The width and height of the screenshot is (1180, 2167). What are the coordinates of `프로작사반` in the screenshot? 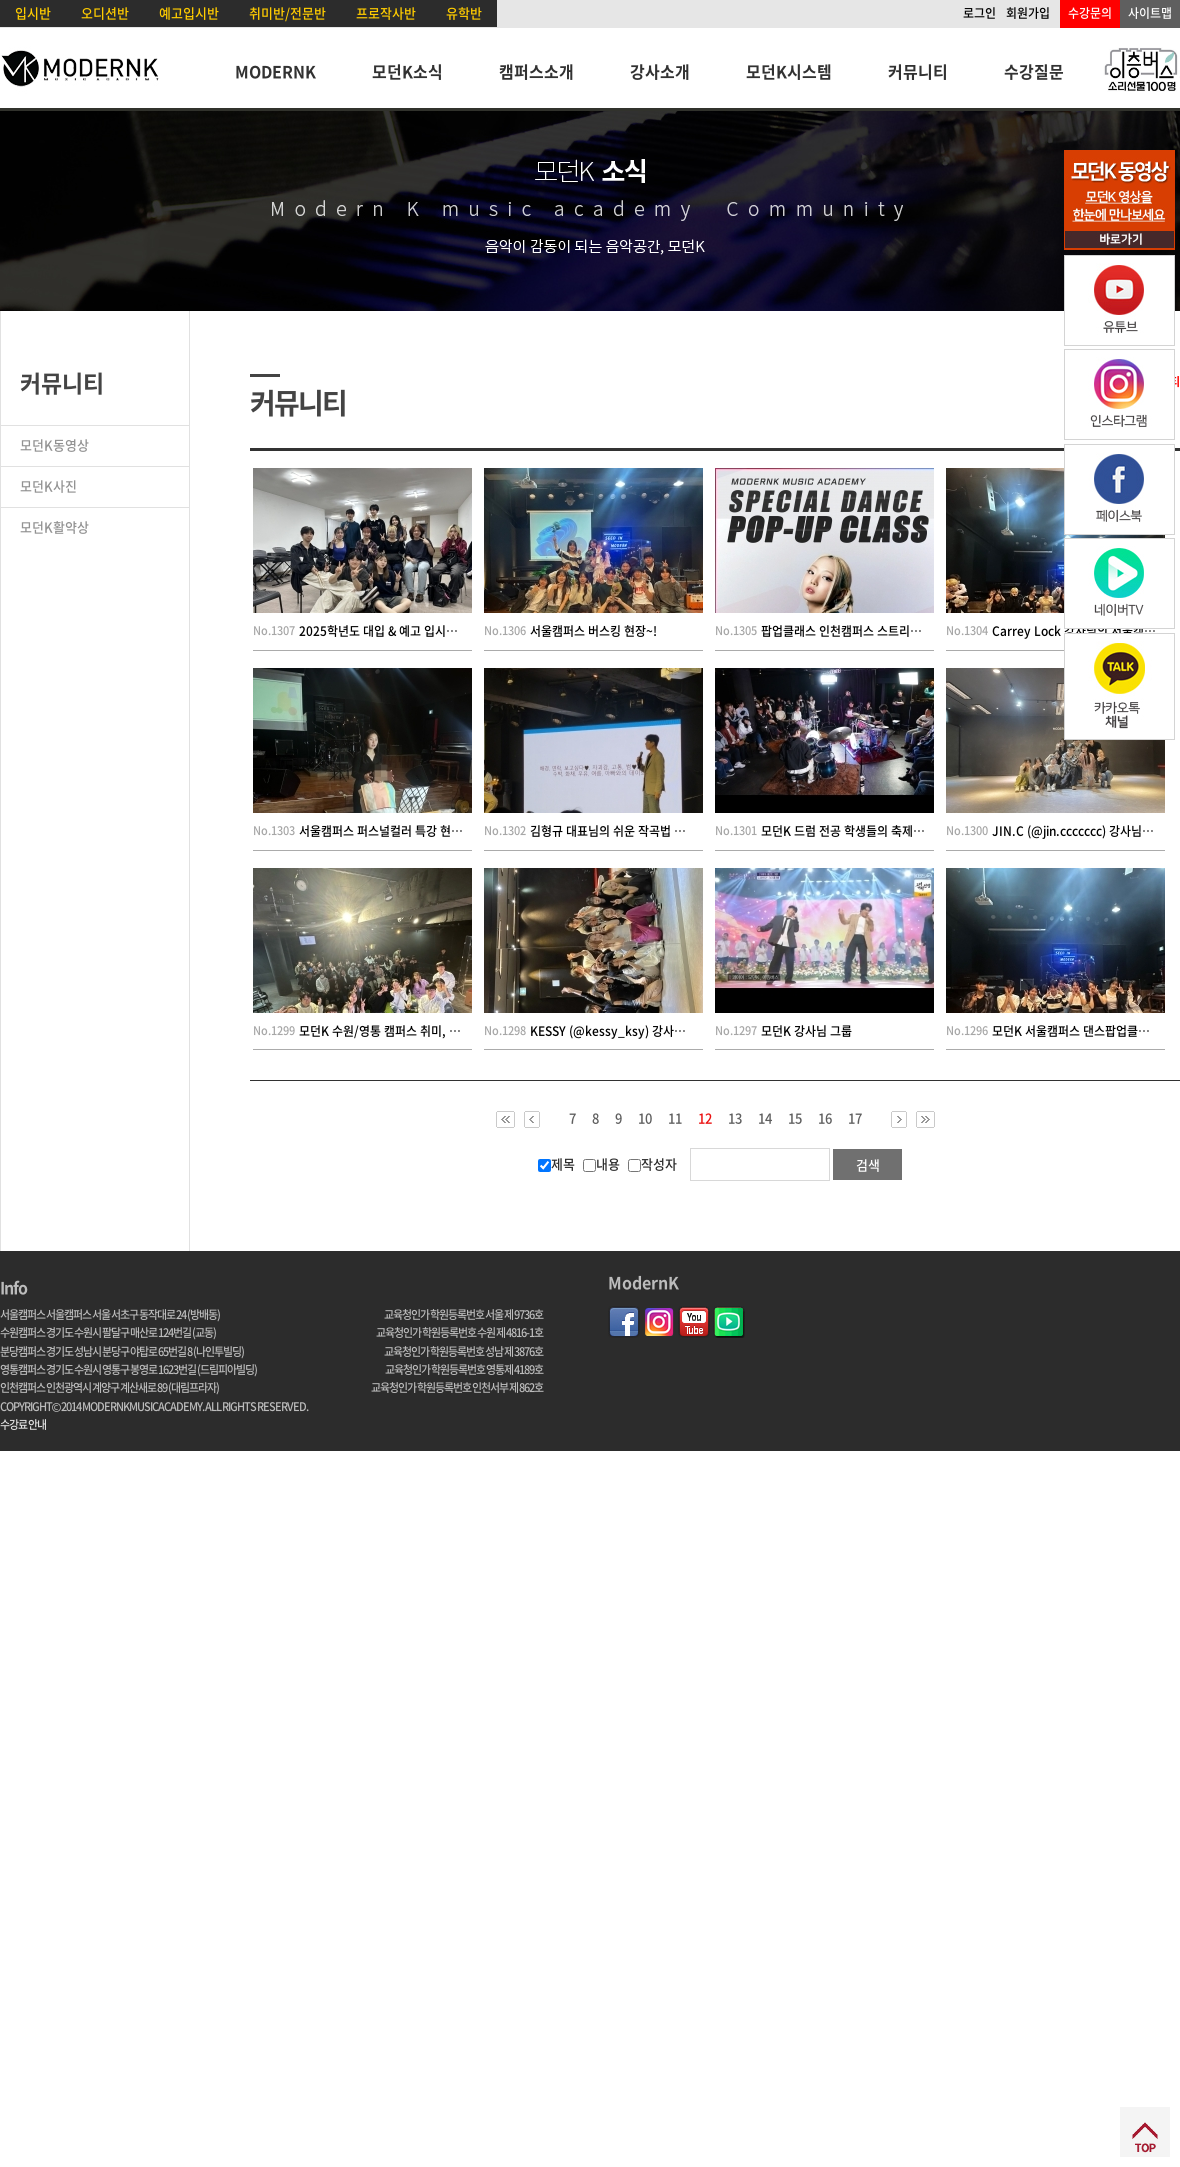 It's located at (386, 12).